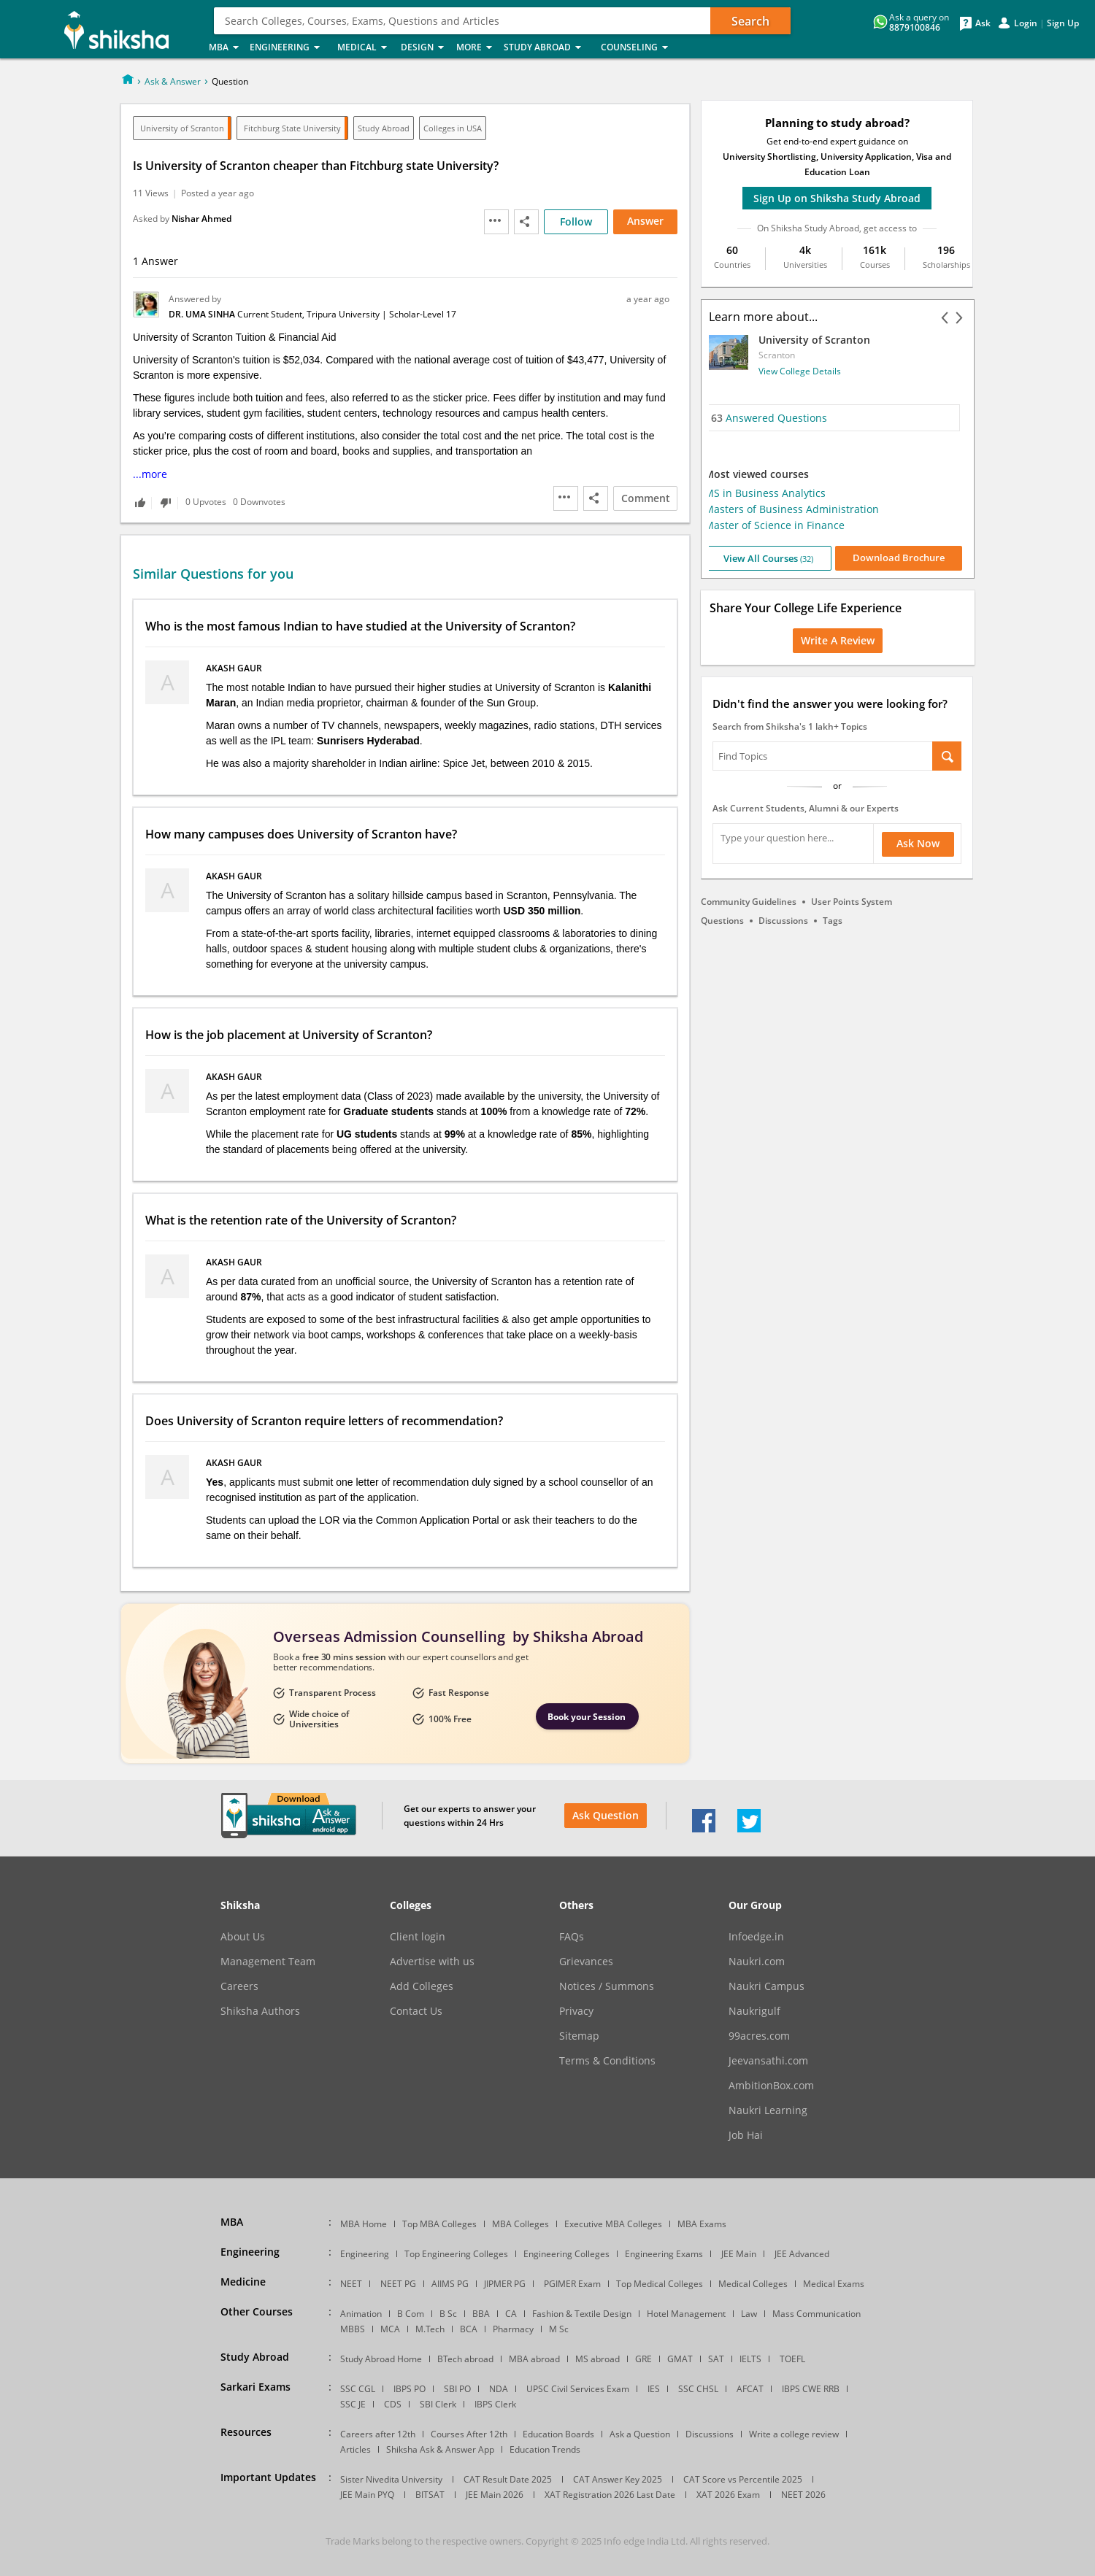  What do you see at coordinates (377, 2434) in the screenshot?
I see `Careers after 12th` at bounding box center [377, 2434].